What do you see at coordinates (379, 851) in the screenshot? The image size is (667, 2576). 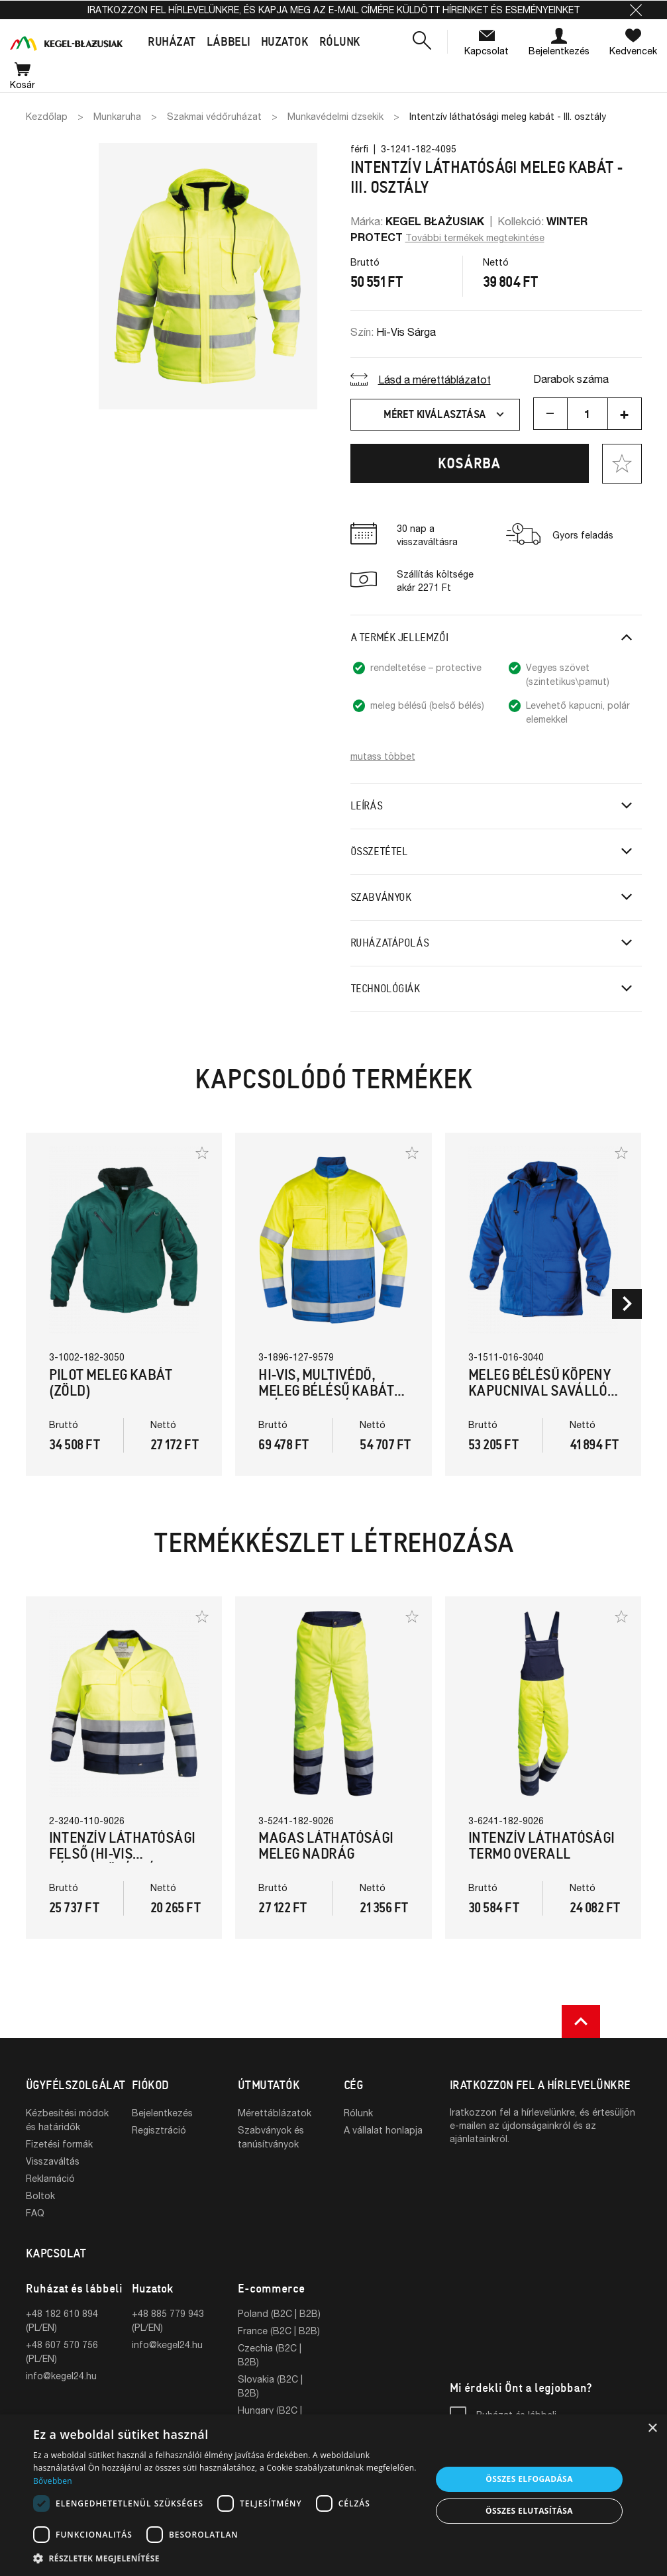 I see `Összetétel` at bounding box center [379, 851].